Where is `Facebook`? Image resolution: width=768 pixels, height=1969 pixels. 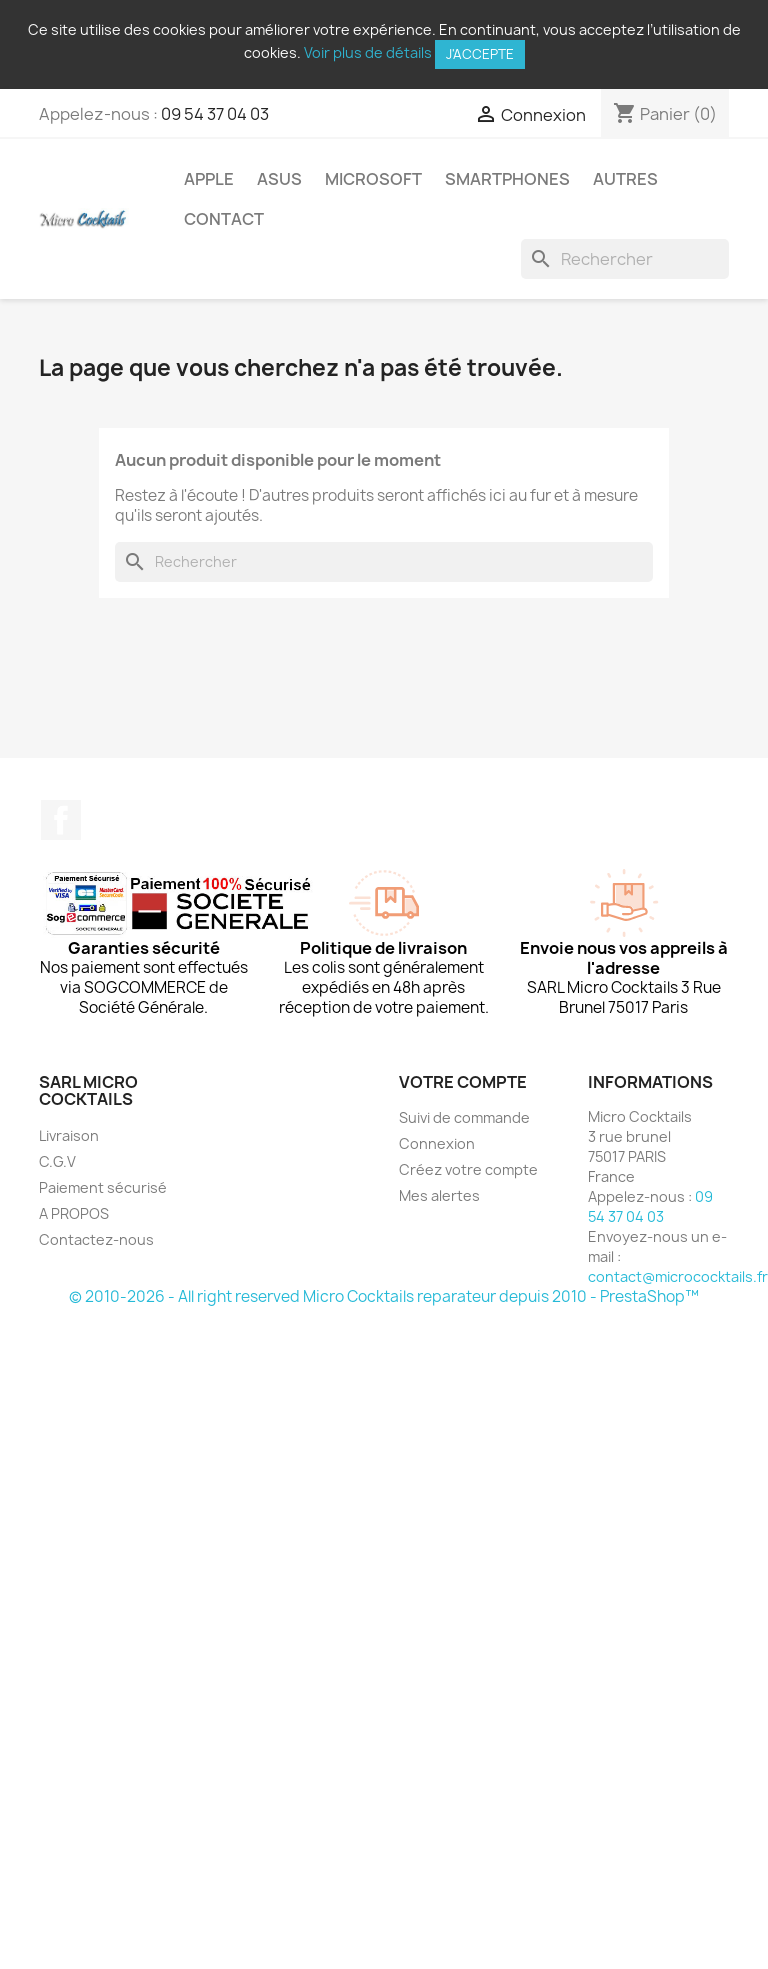
Facebook is located at coordinates (61, 820).